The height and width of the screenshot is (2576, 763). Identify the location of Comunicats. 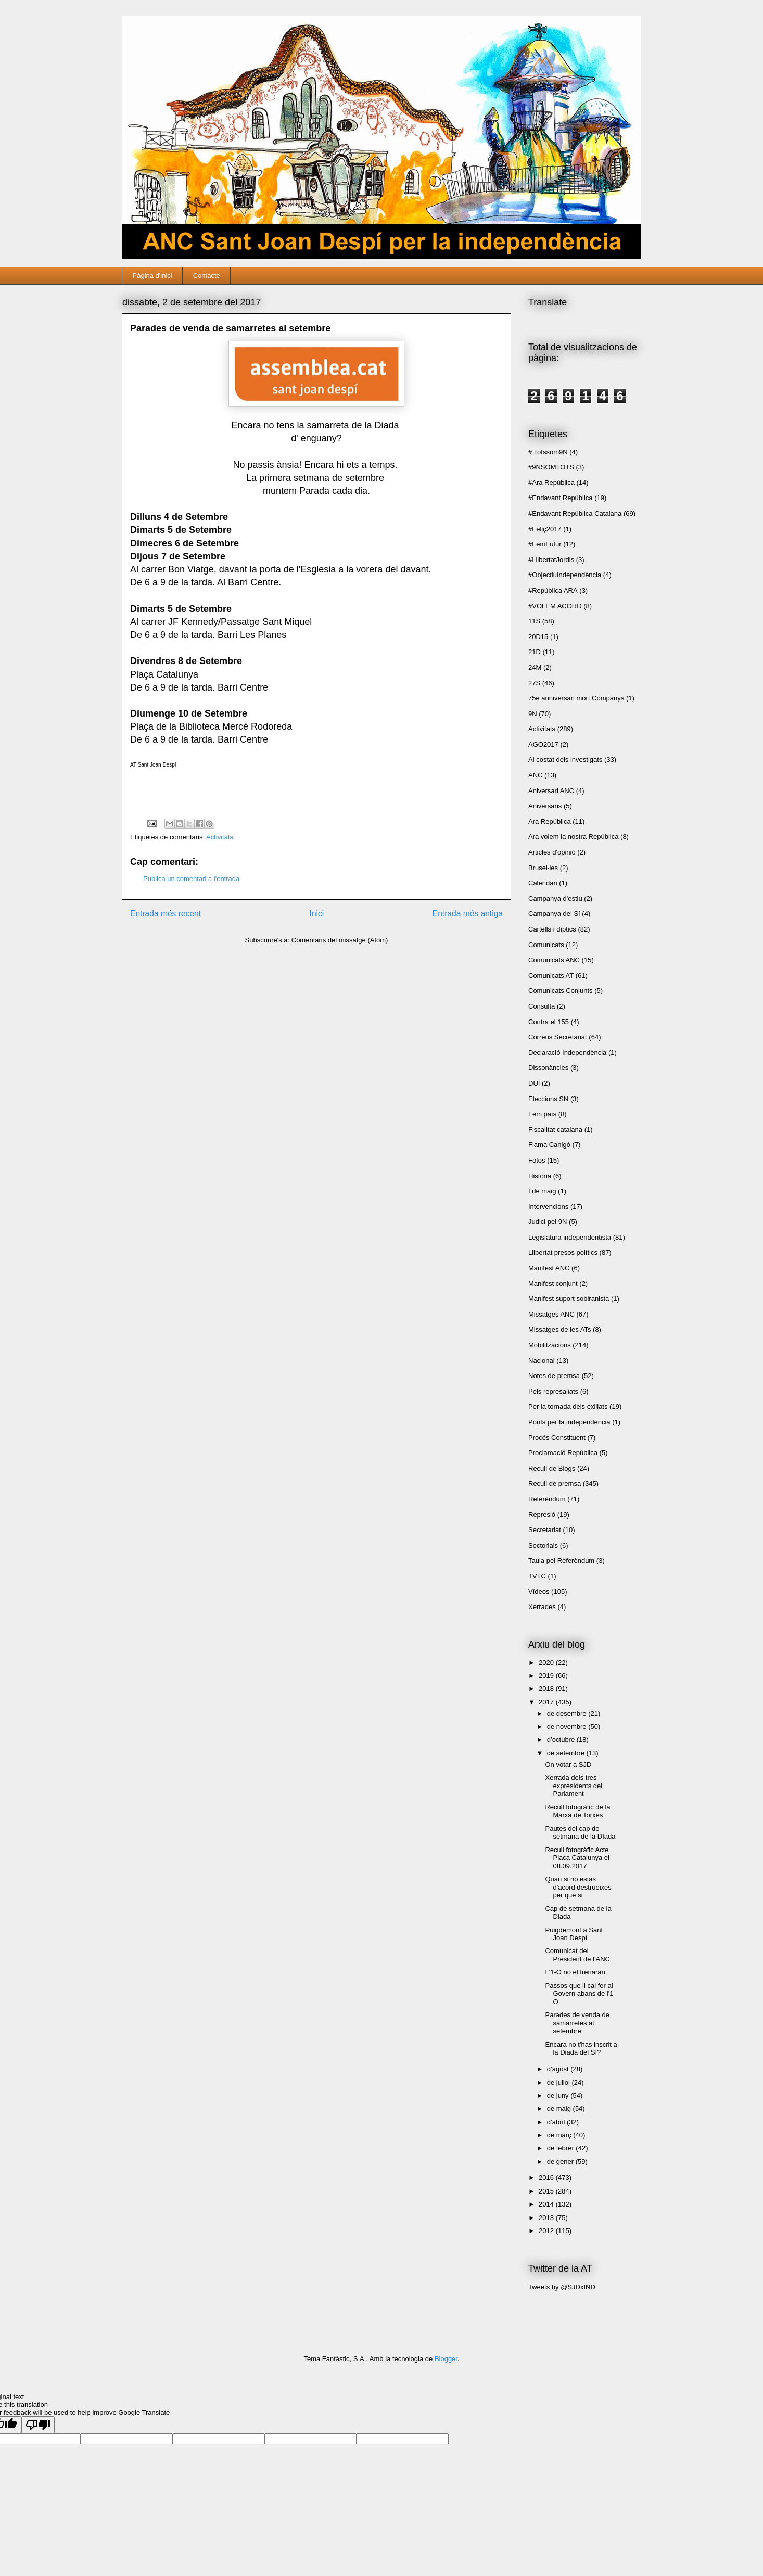
(546, 945).